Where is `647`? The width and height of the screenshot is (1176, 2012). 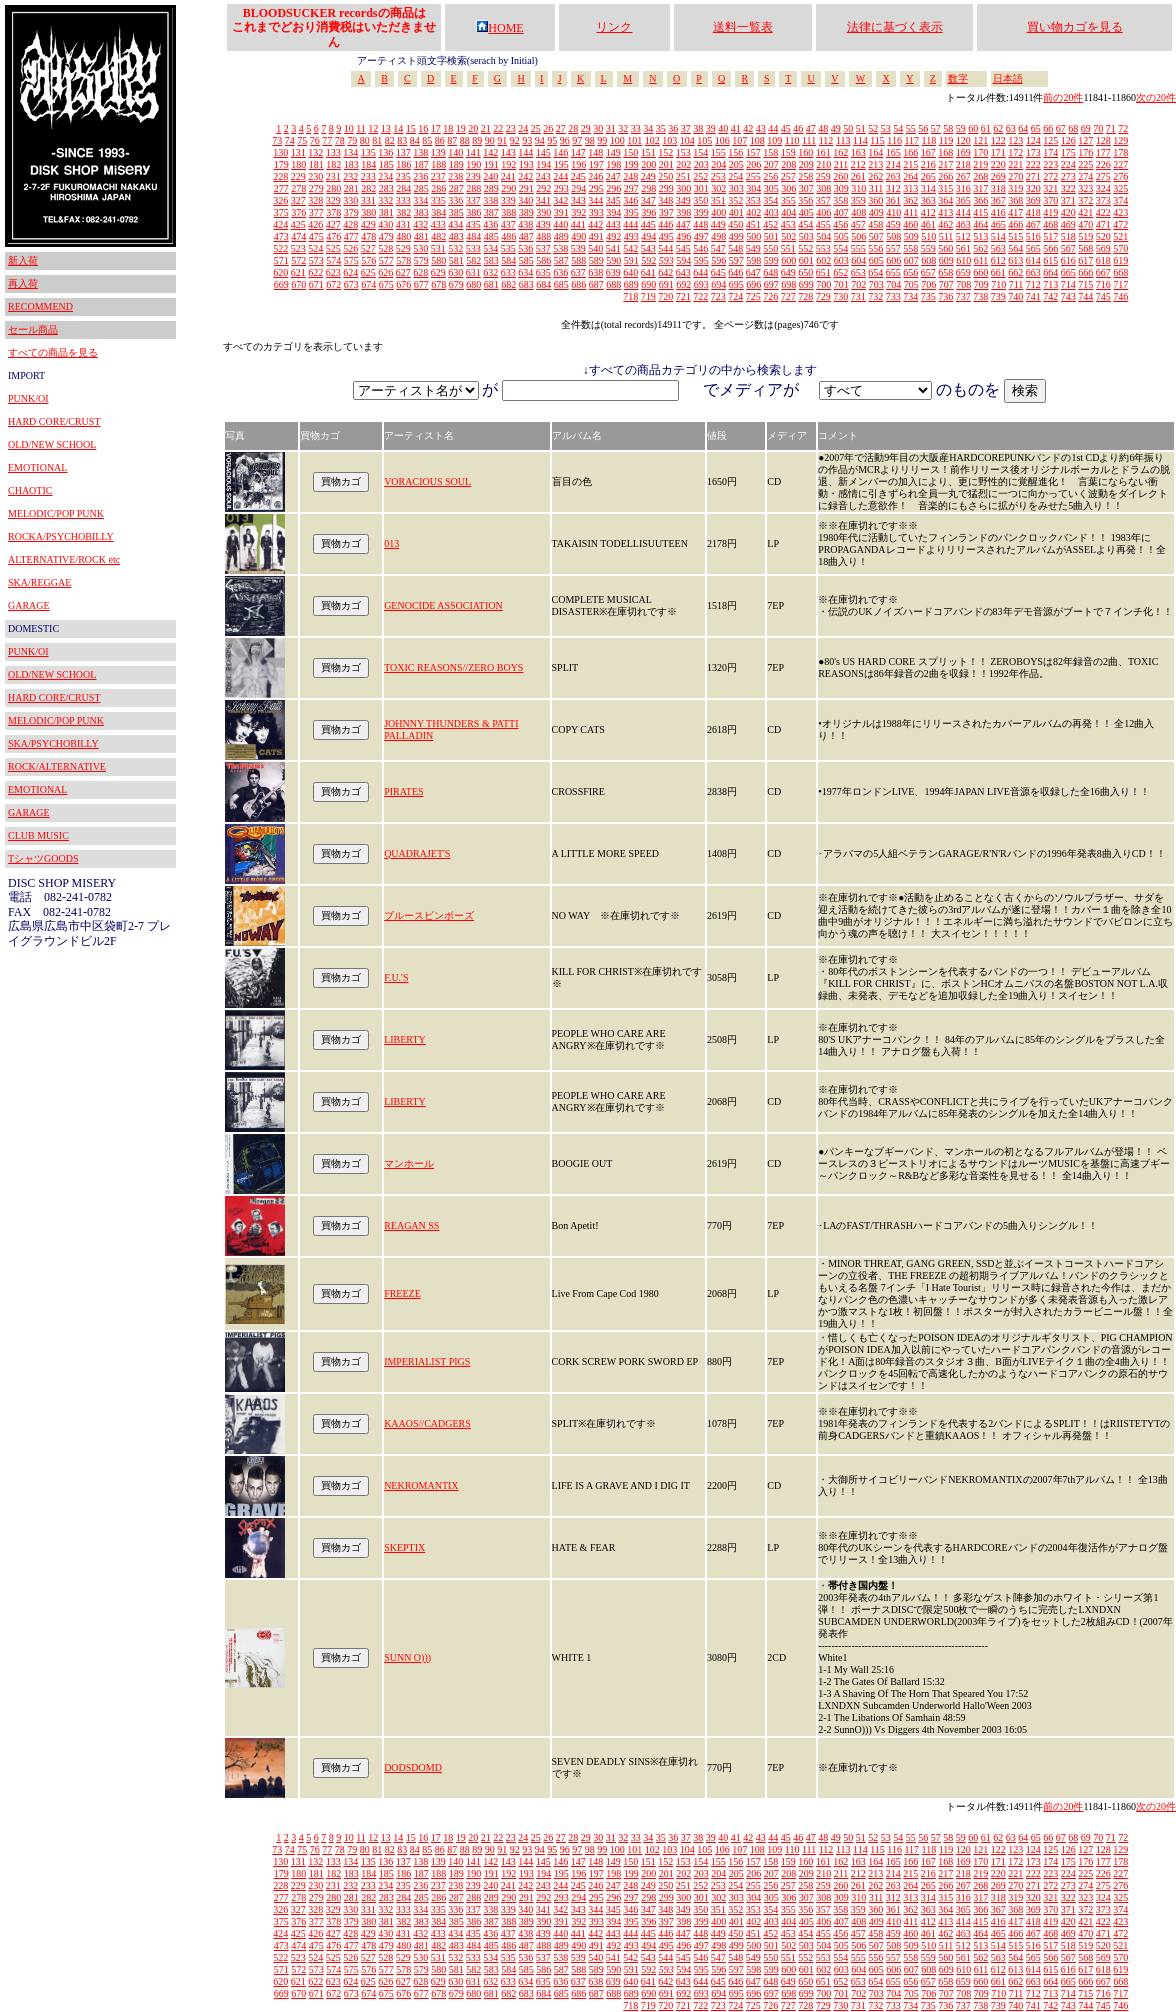
647 is located at coordinates (753, 272).